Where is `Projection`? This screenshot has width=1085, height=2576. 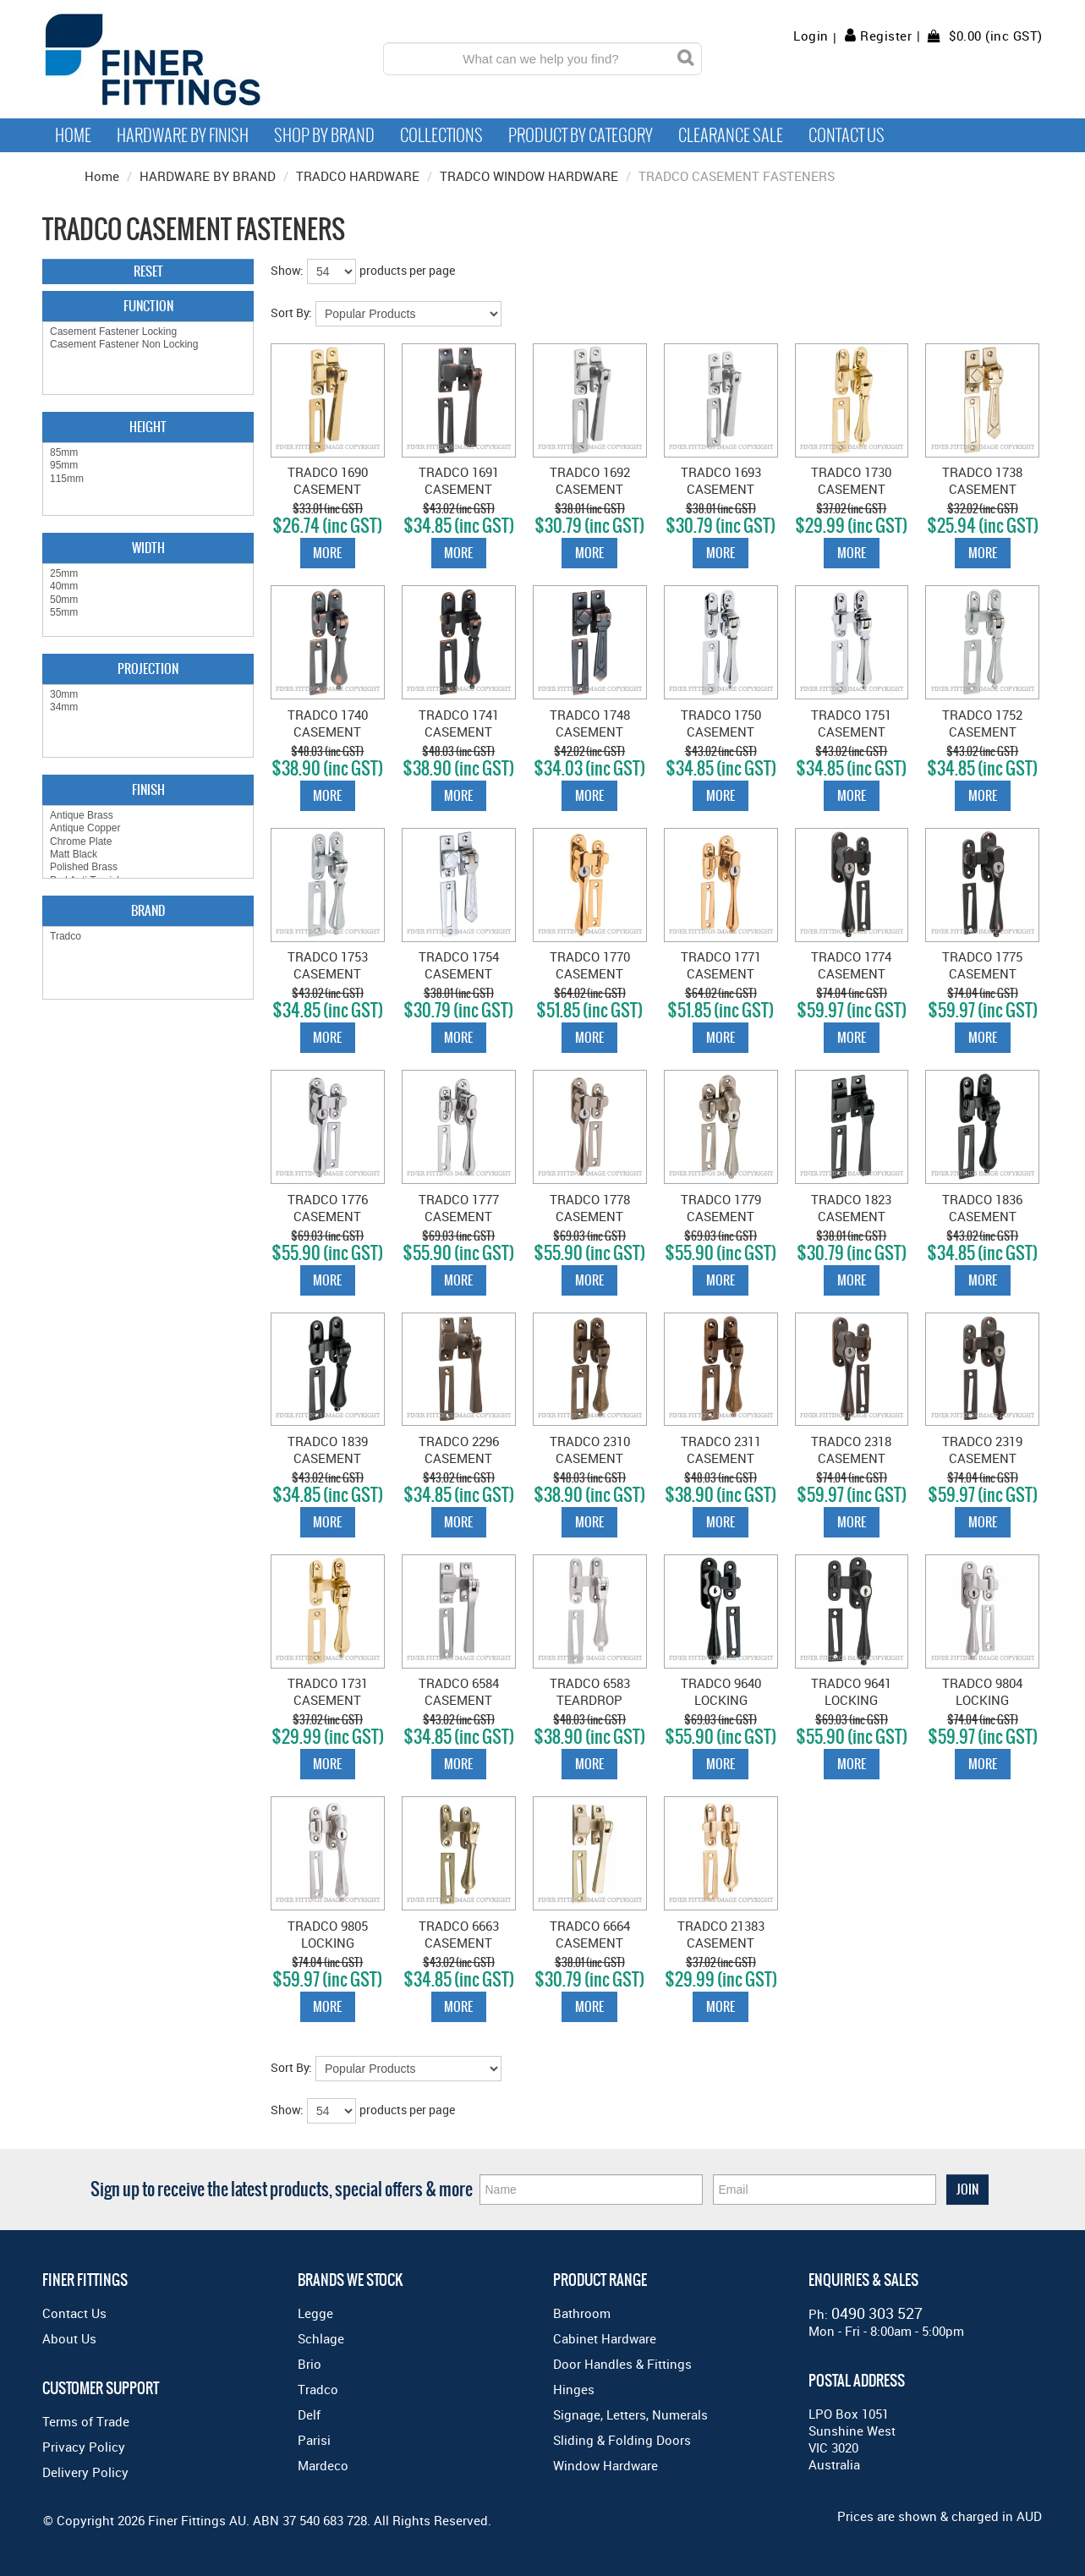 Projection is located at coordinates (148, 668).